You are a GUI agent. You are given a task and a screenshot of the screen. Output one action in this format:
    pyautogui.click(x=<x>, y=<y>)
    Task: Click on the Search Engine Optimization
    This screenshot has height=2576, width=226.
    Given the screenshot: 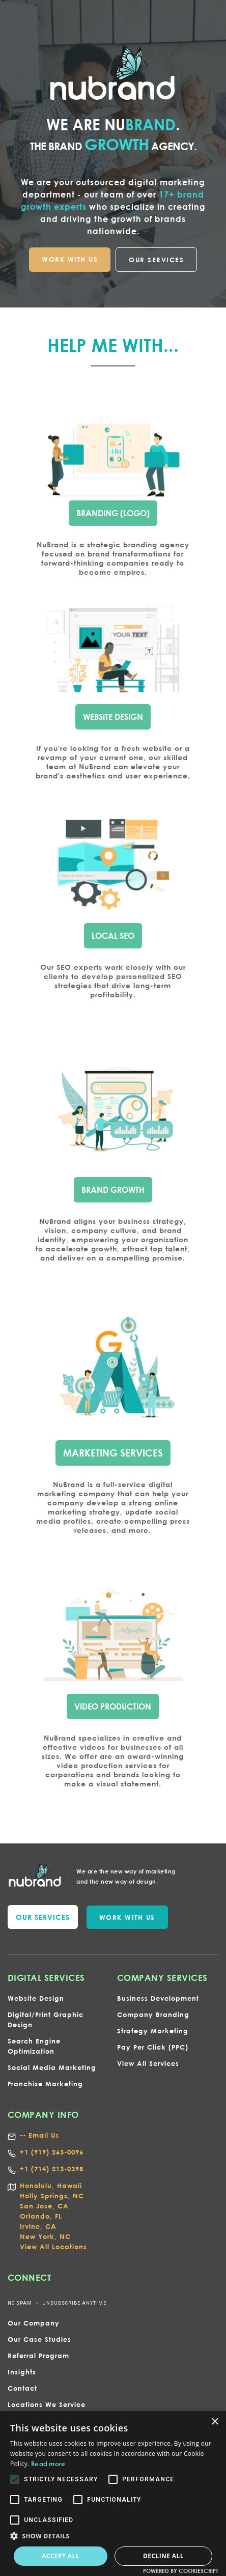 What is the action you would take?
    pyautogui.click(x=34, y=2046)
    